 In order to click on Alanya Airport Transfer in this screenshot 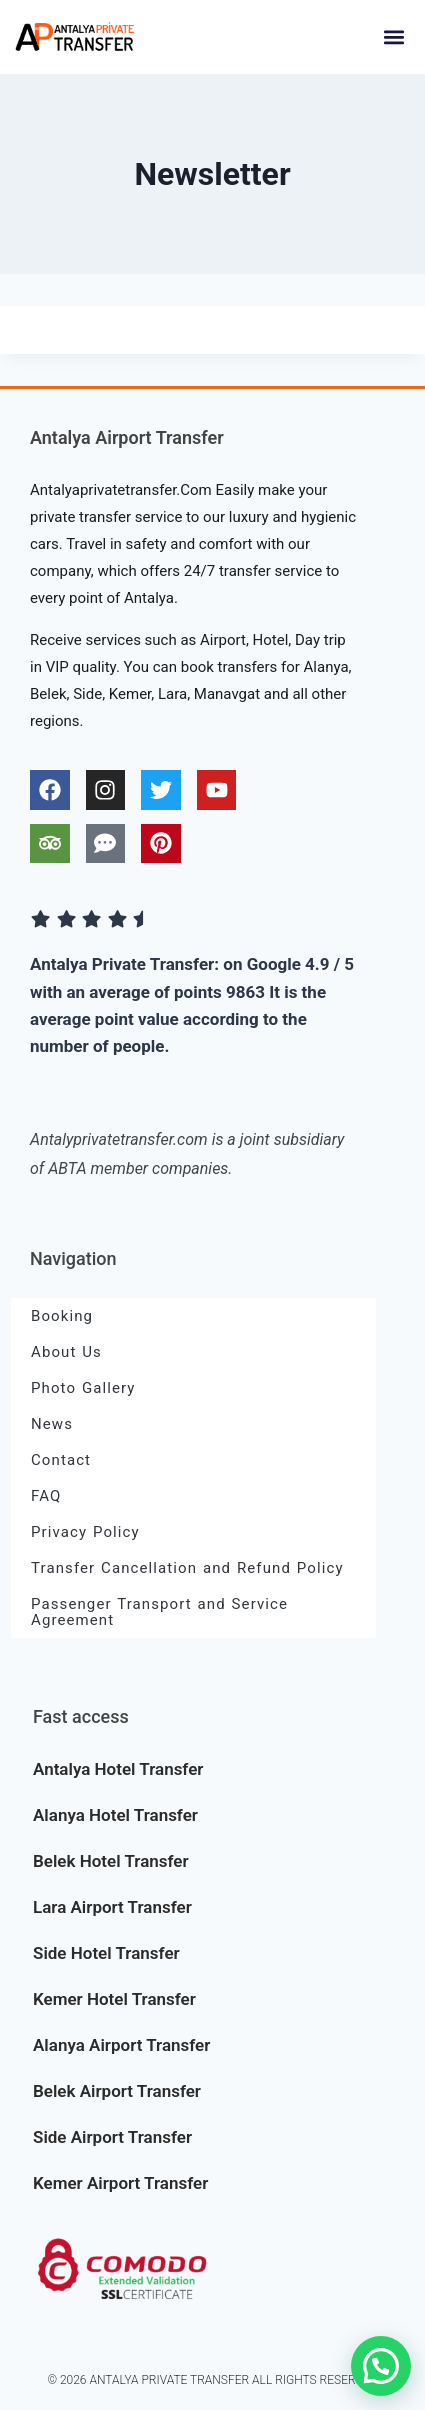, I will do `click(121, 2045)`.